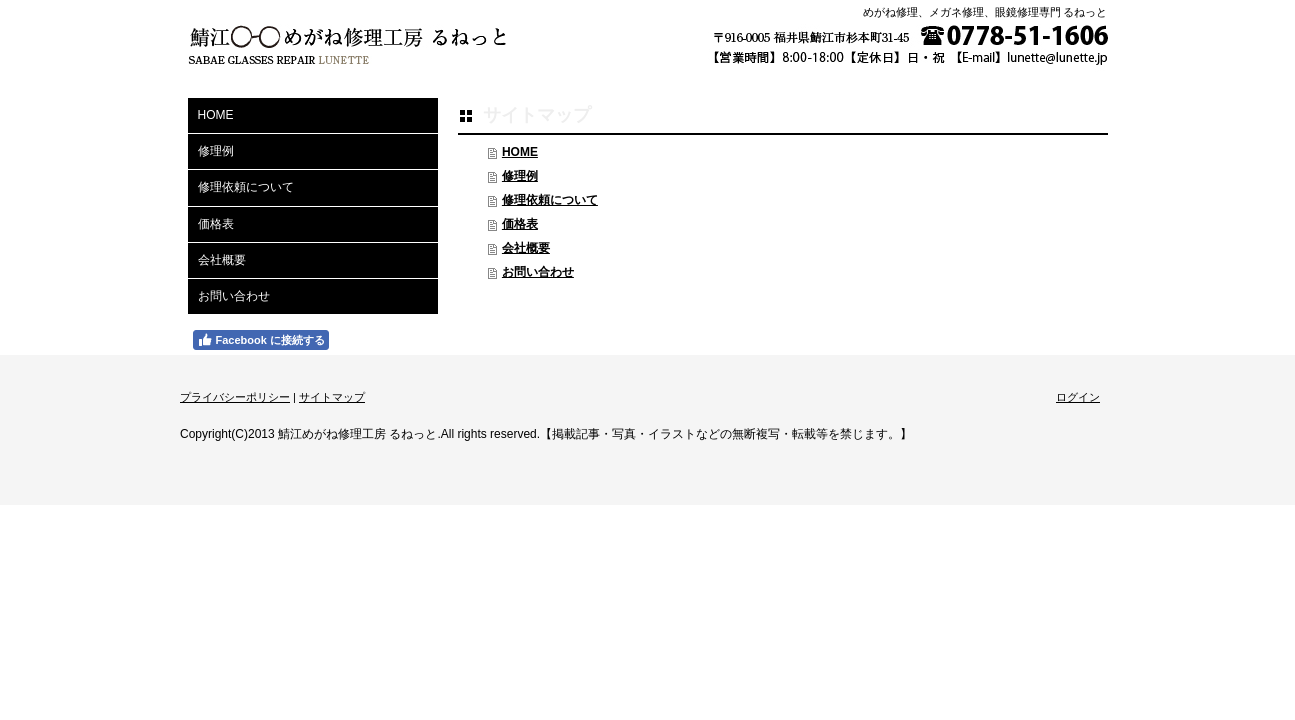  I want to click on 修理依頼について, so click(550, 200).